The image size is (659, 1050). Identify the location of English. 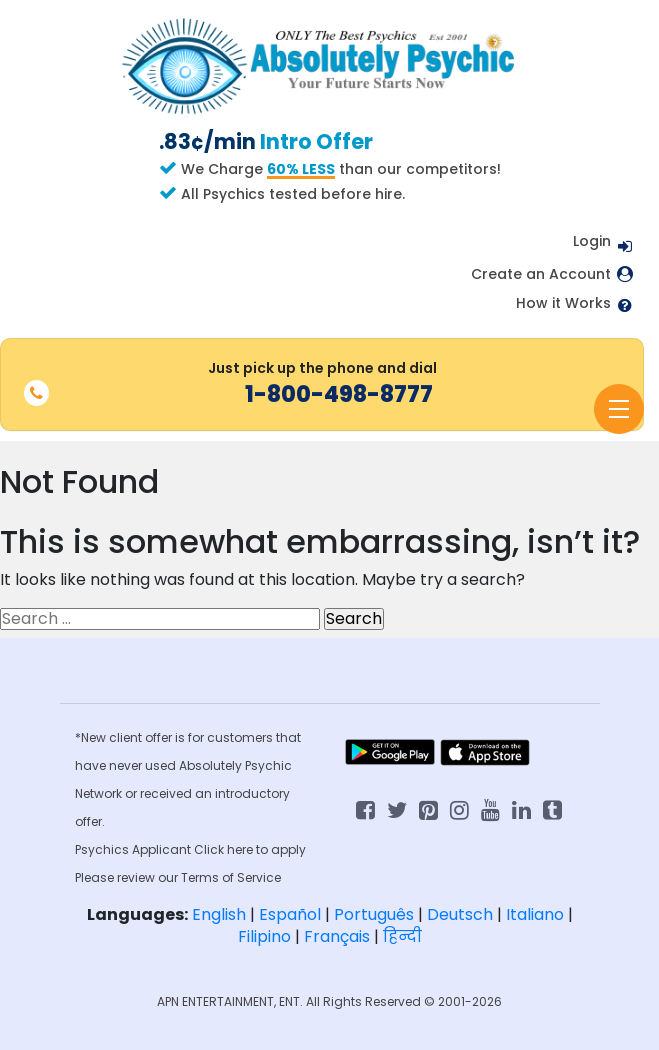
(219, 914).